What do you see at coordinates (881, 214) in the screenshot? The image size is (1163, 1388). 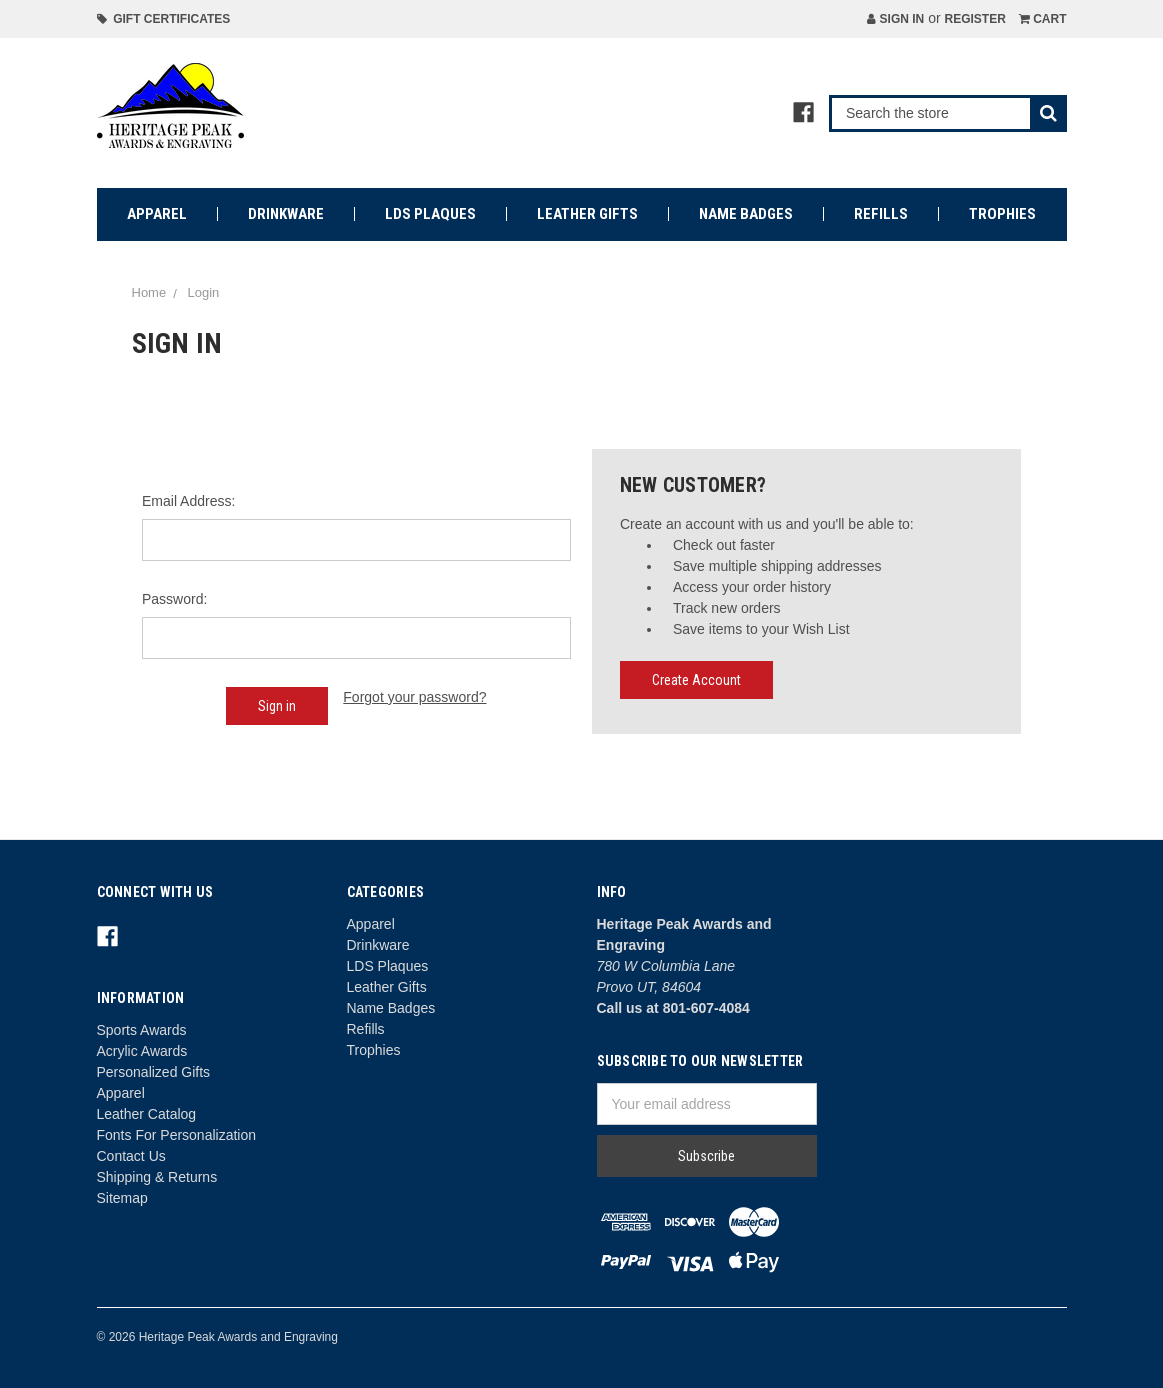 I see `Refills` at bounding box center [881, 214].